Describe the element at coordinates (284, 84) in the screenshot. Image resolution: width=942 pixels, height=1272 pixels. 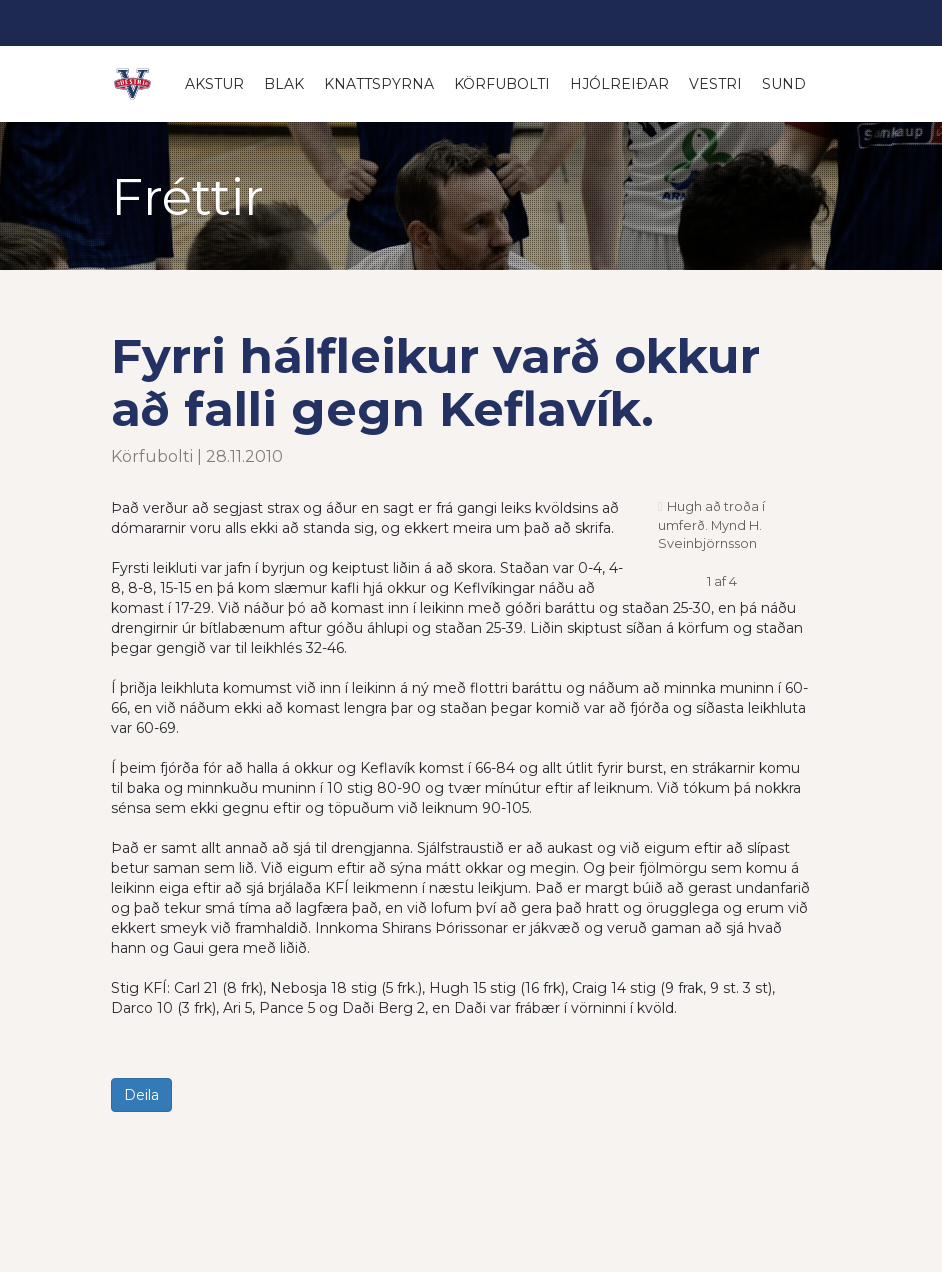
I see `Blak` at that location.